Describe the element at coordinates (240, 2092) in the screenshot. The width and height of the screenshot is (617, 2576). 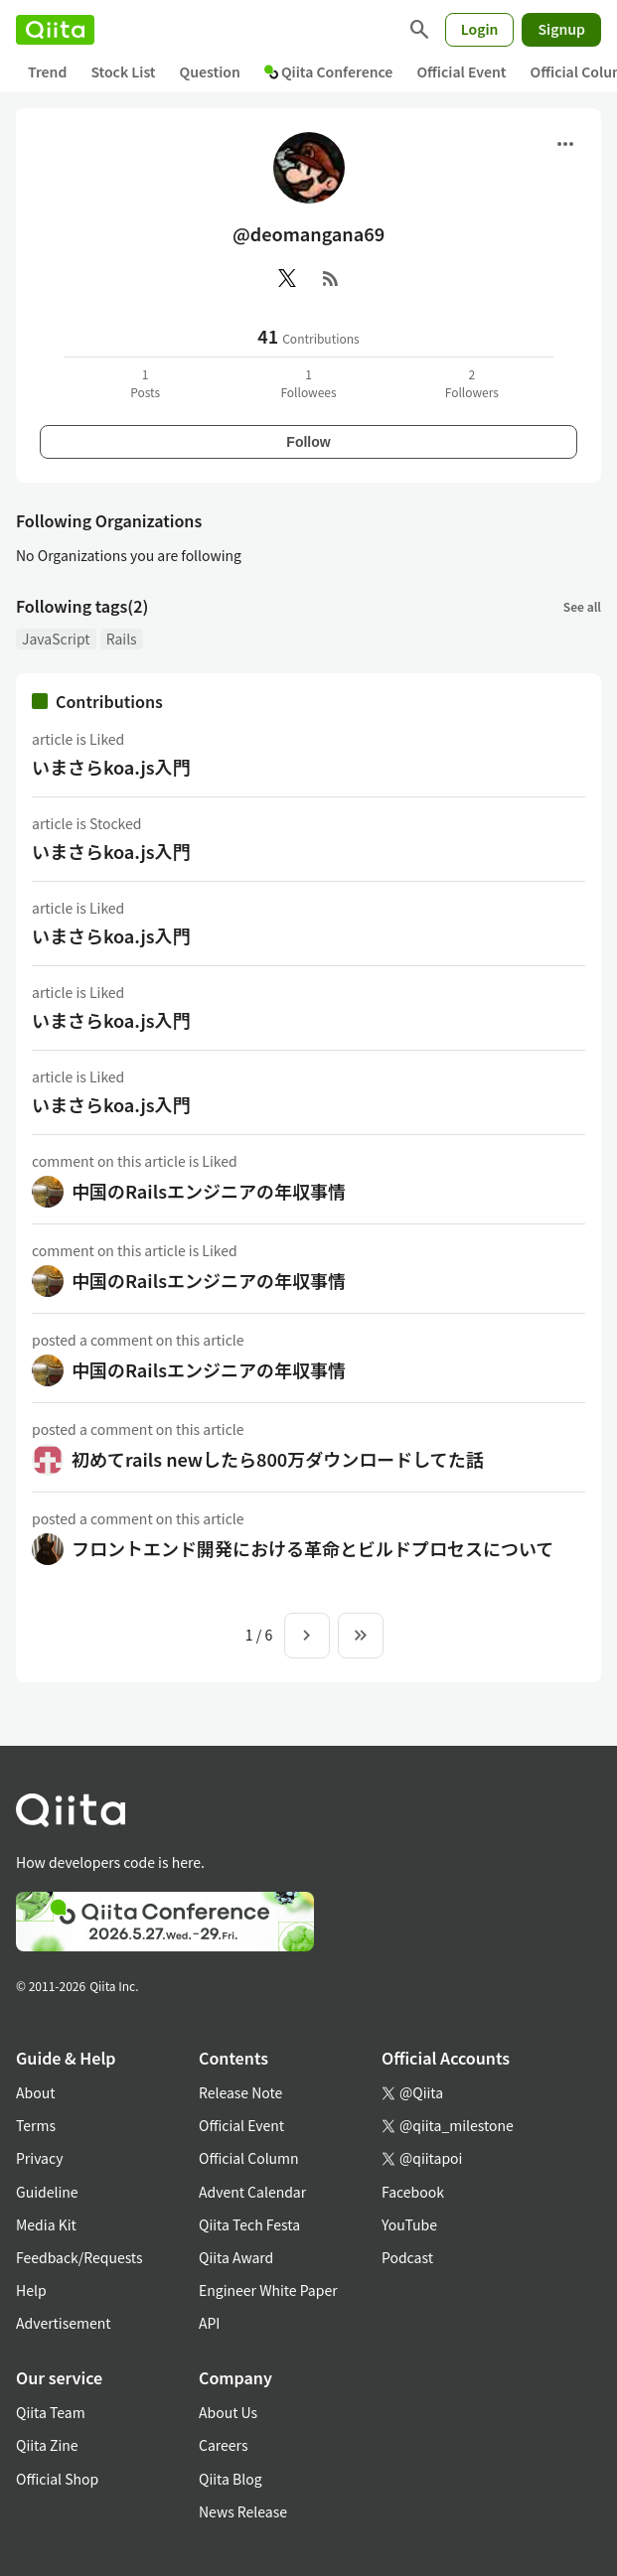
I see `Release Note` at that location.